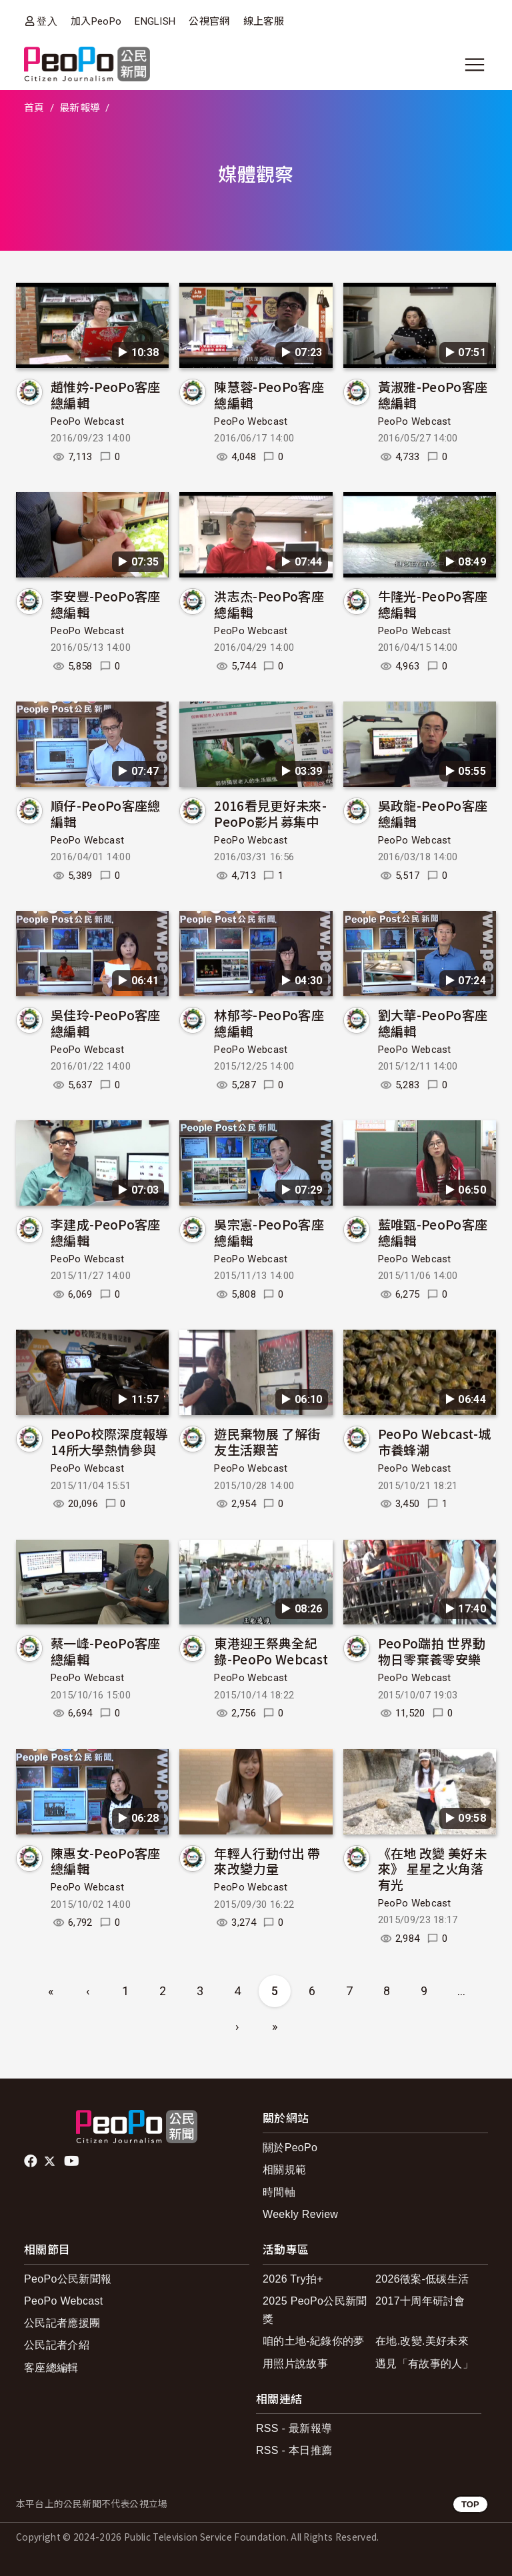 This screenshot has height=2576, width=512. What do you see at coordinates (106, 1861) in the screenshot?
I see `陳惠女-PeoPo客座總編輯` at bounding box center [106, 1861].